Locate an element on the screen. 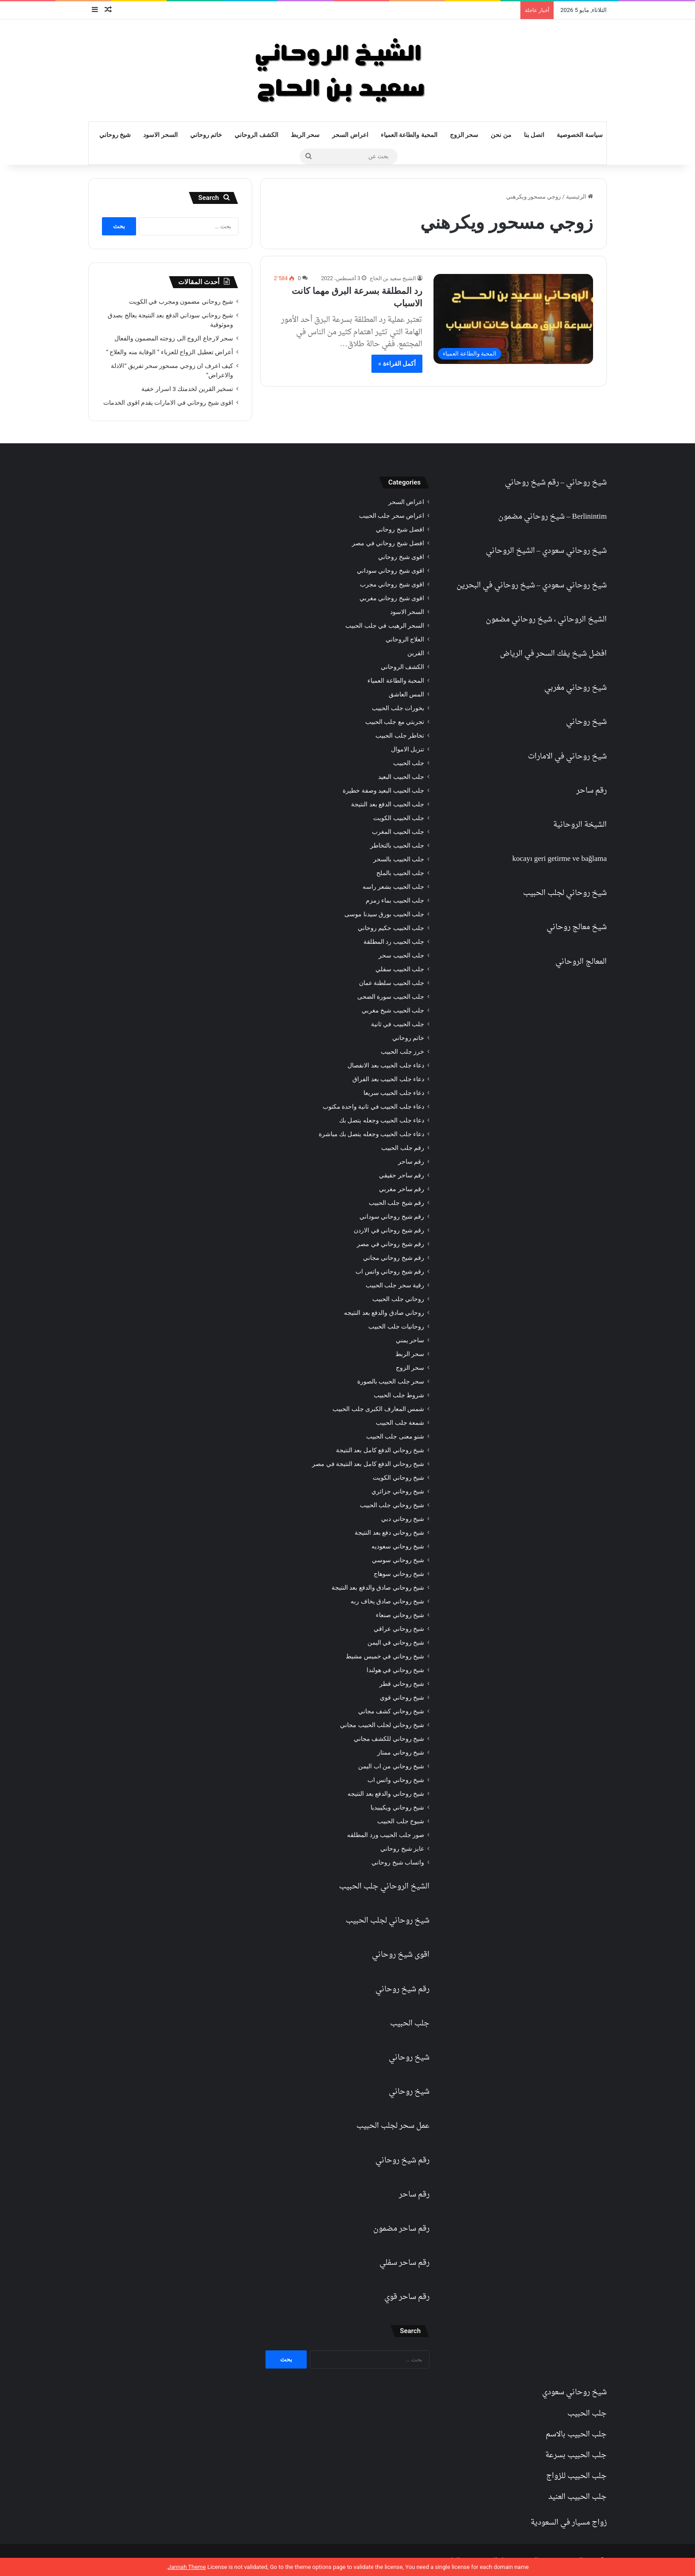  المس العاشق is located at coordinates (406, 694).